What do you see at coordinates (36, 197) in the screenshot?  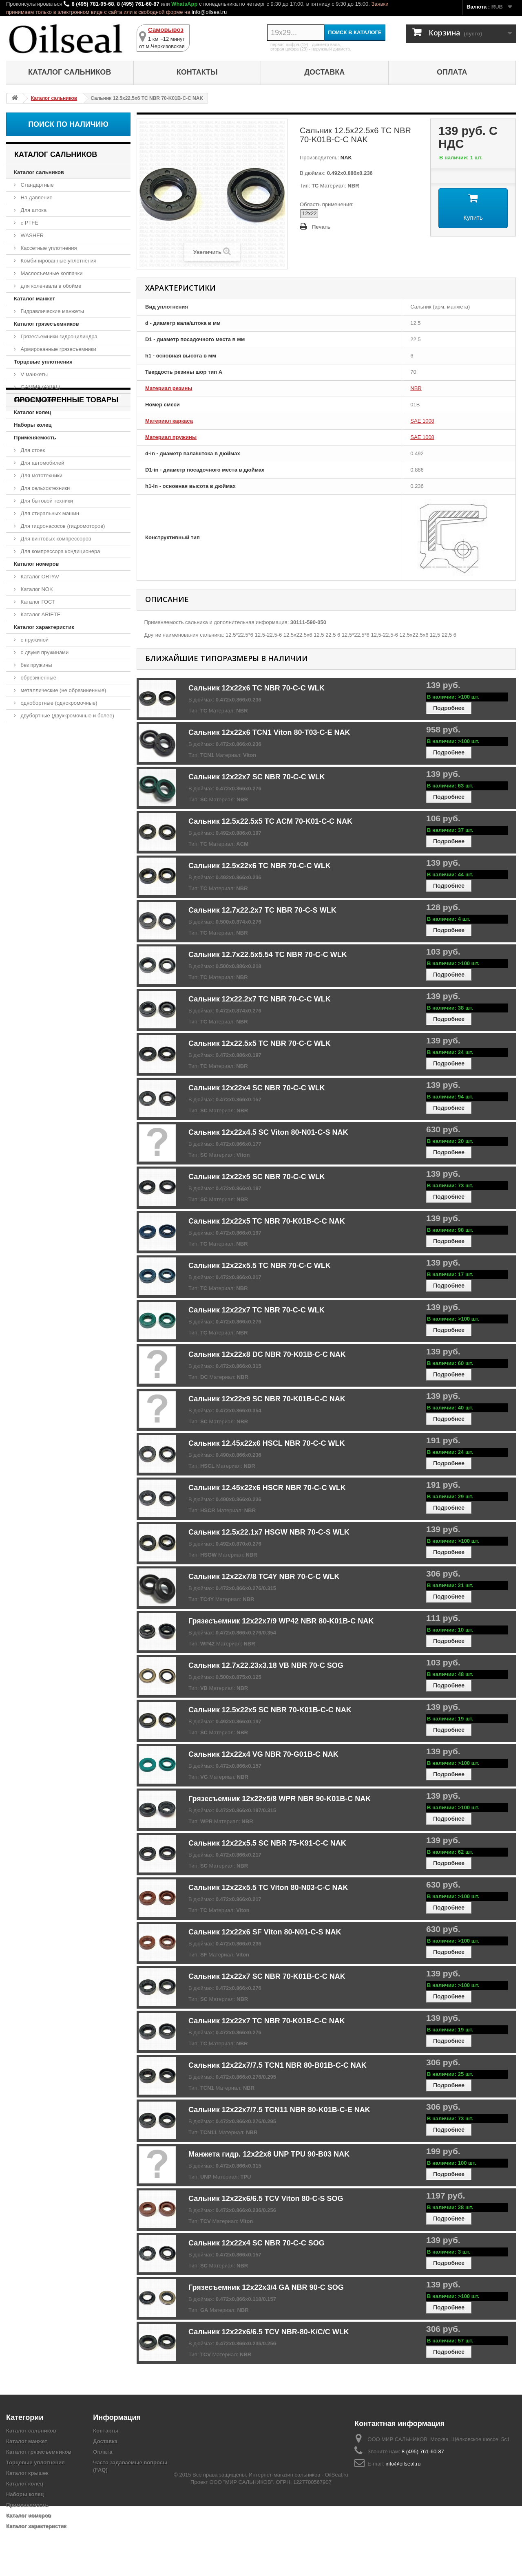 I see `На давление` at bounding box center [36, 197].